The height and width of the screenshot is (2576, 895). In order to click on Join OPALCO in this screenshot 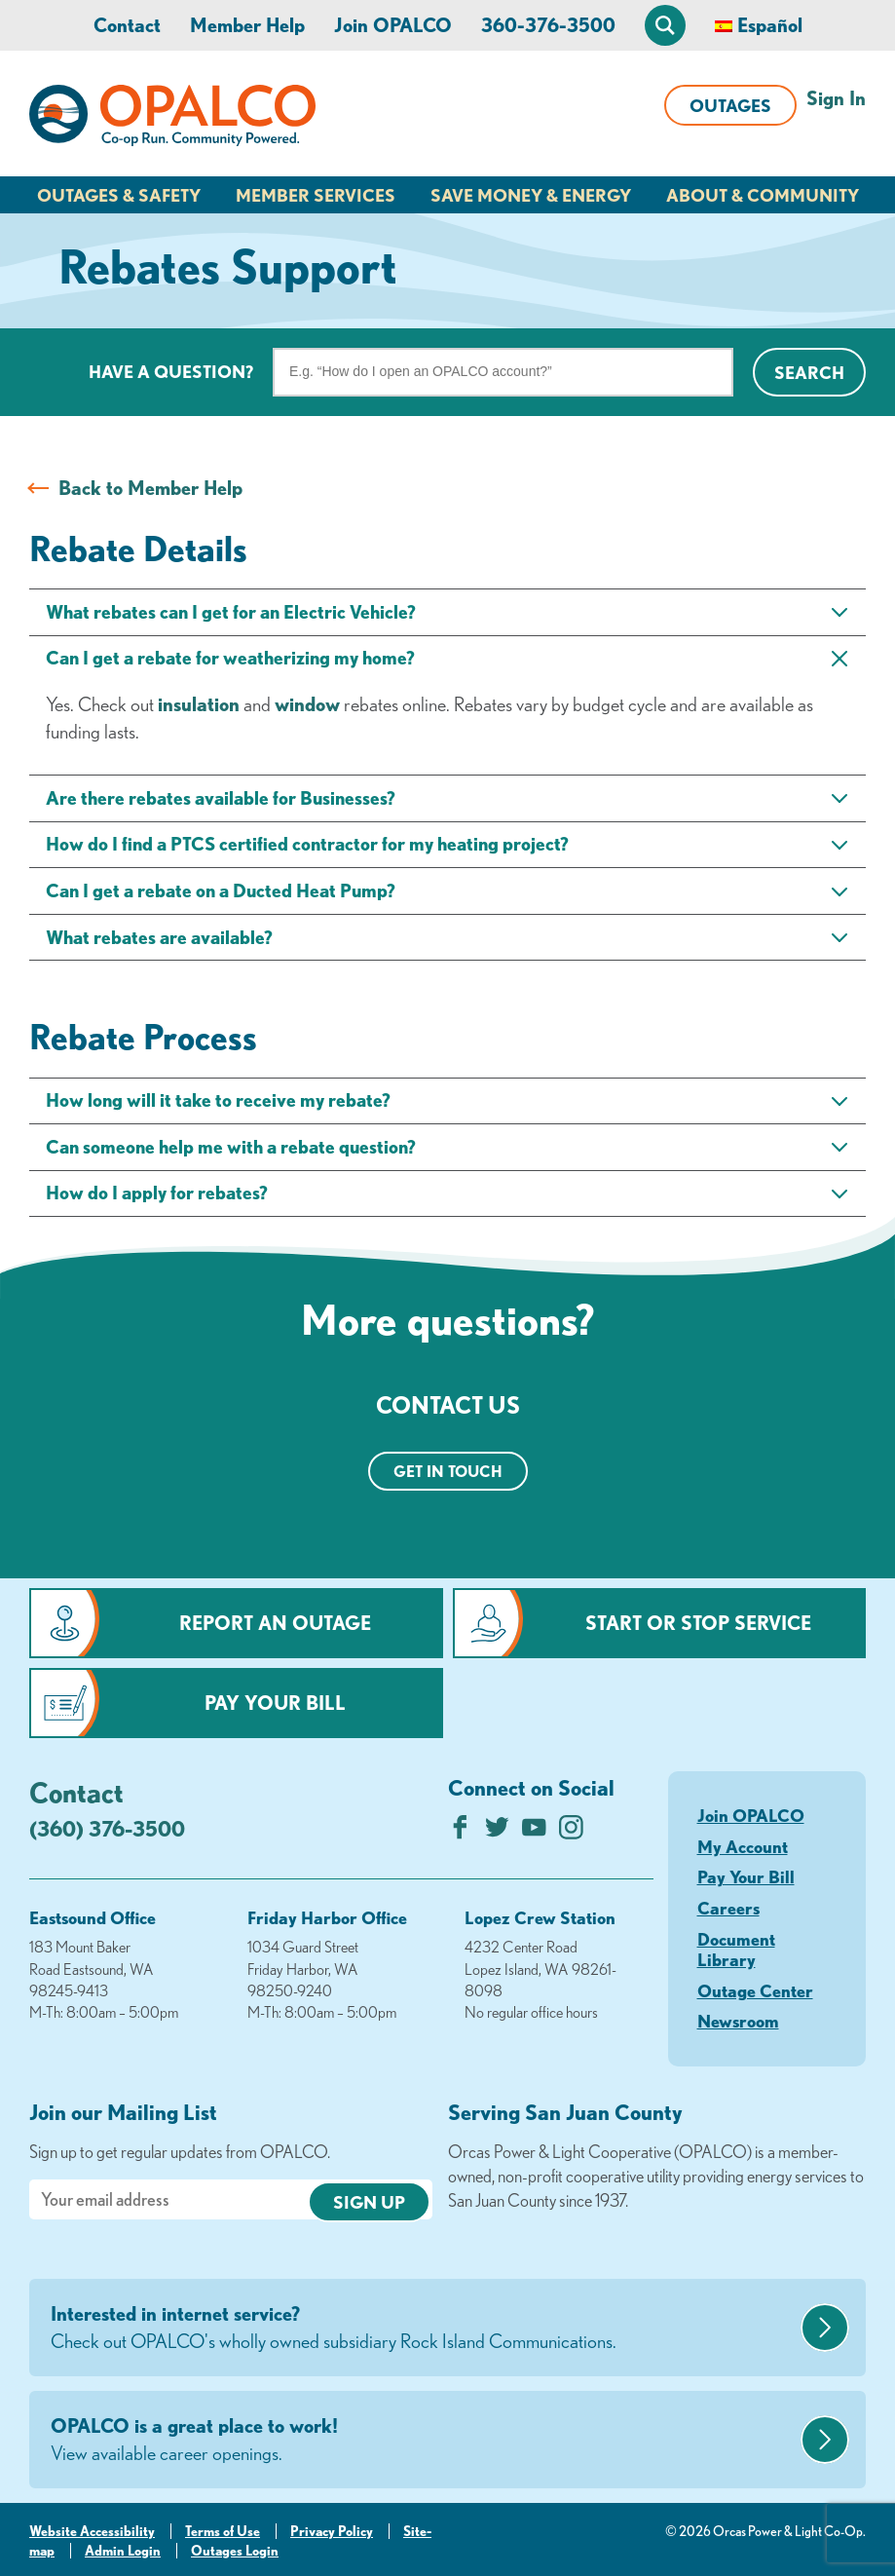, I will do `click(393, 25)`.